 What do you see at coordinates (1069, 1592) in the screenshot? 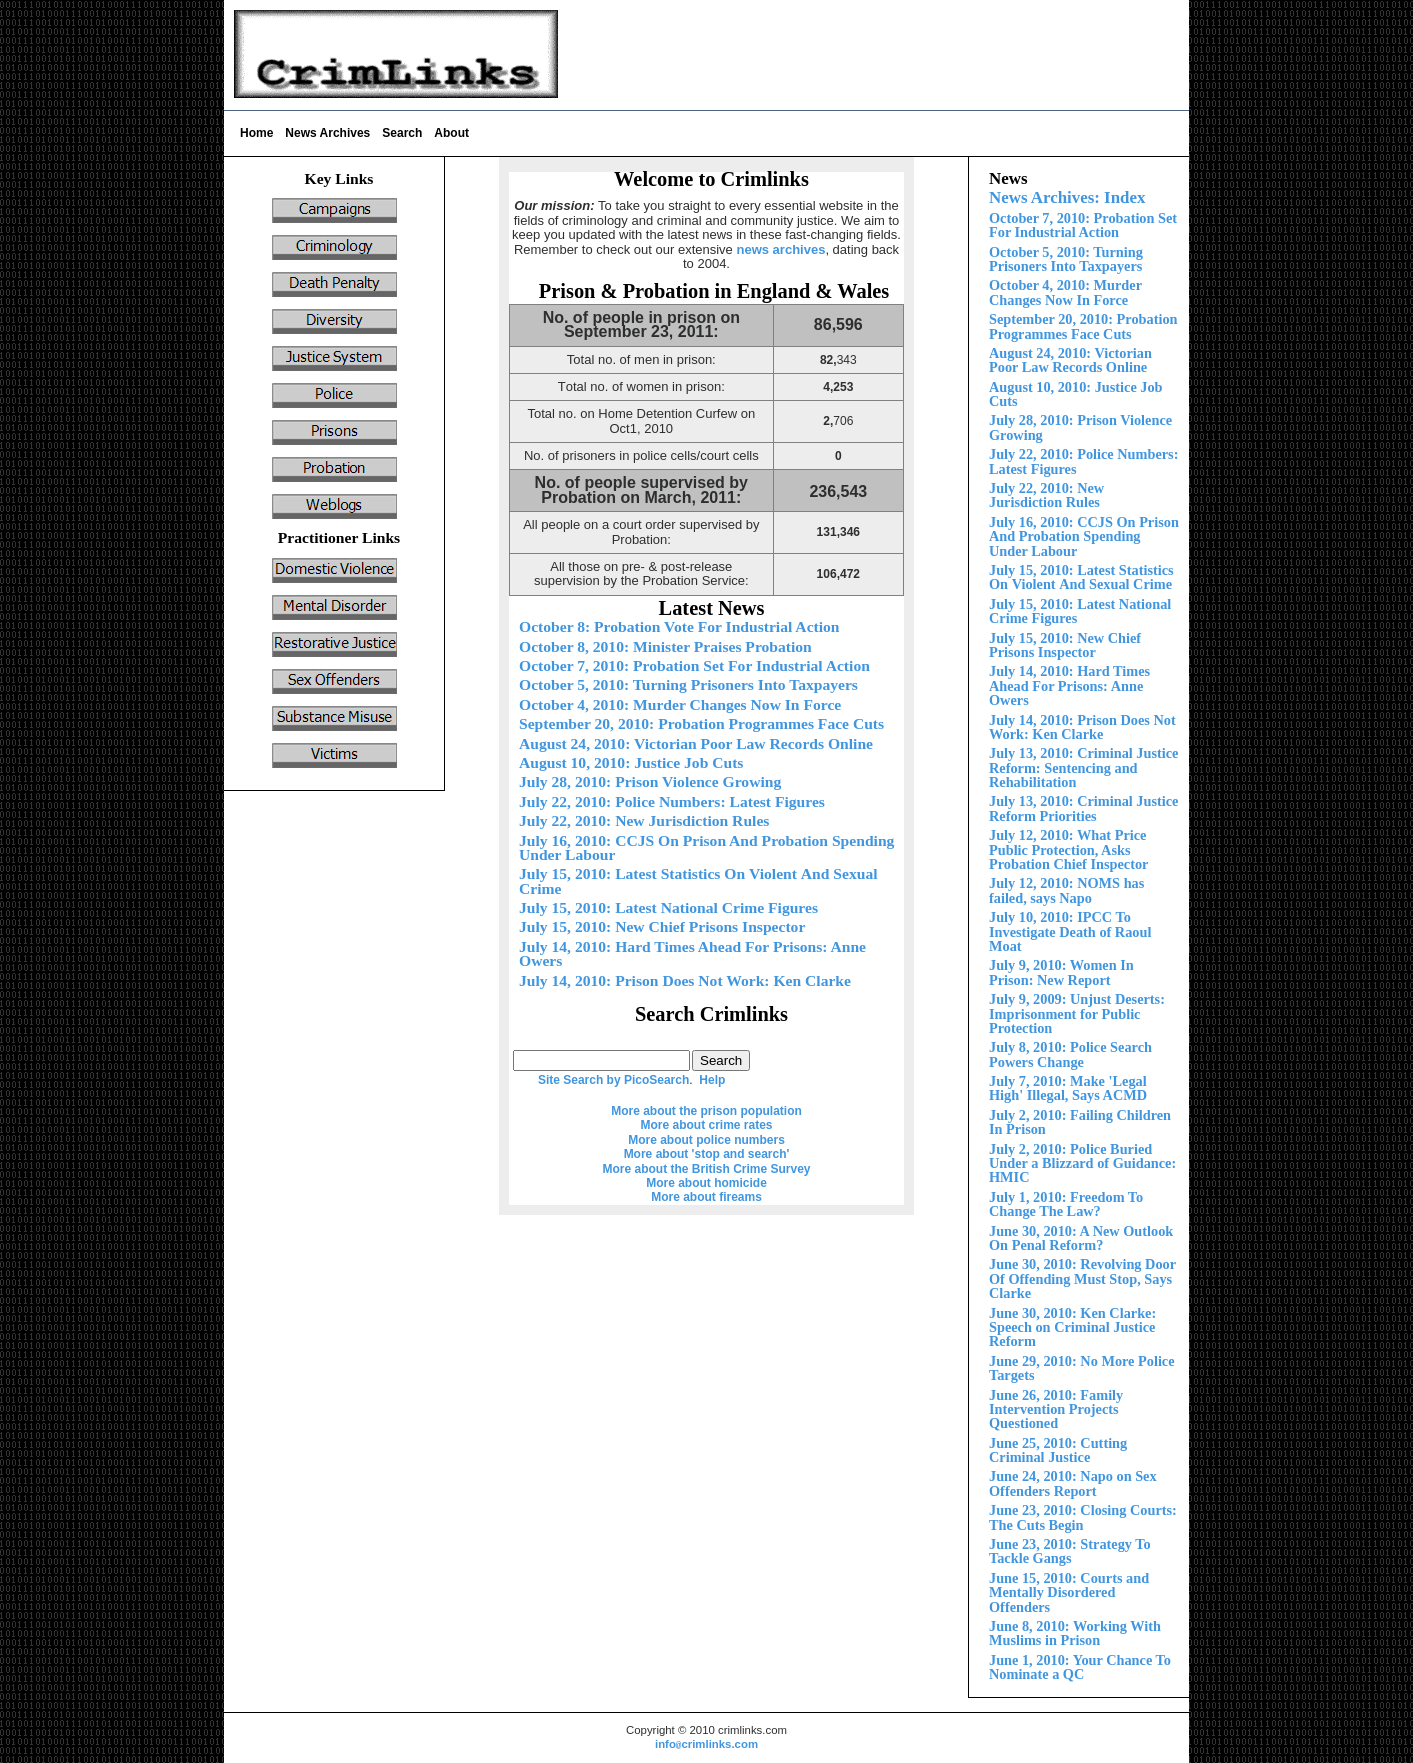
I see `Court` at bounding box center [1069, 1592].